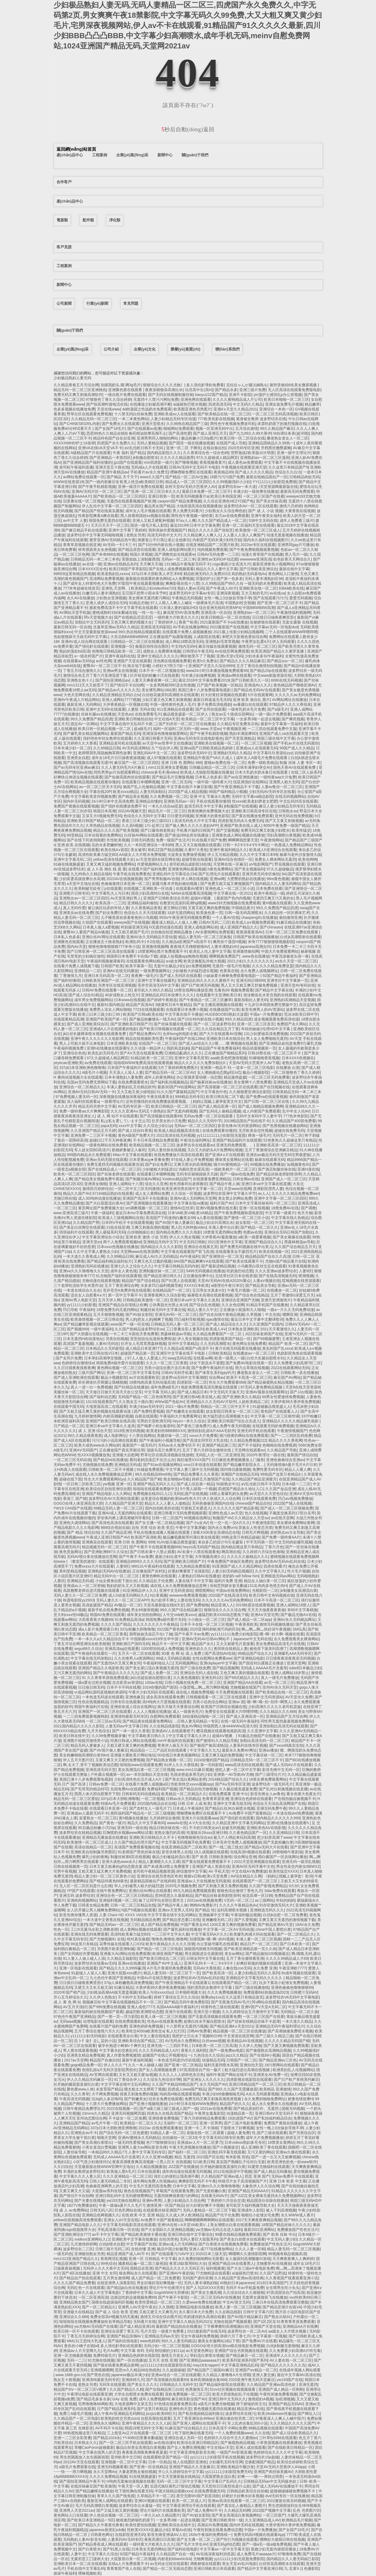 The width and height of the screenshot is (376, 2576). Describe the element at coordinates (145, 457) in the screenshot. I see `jk制服自慰喷水` at that location.